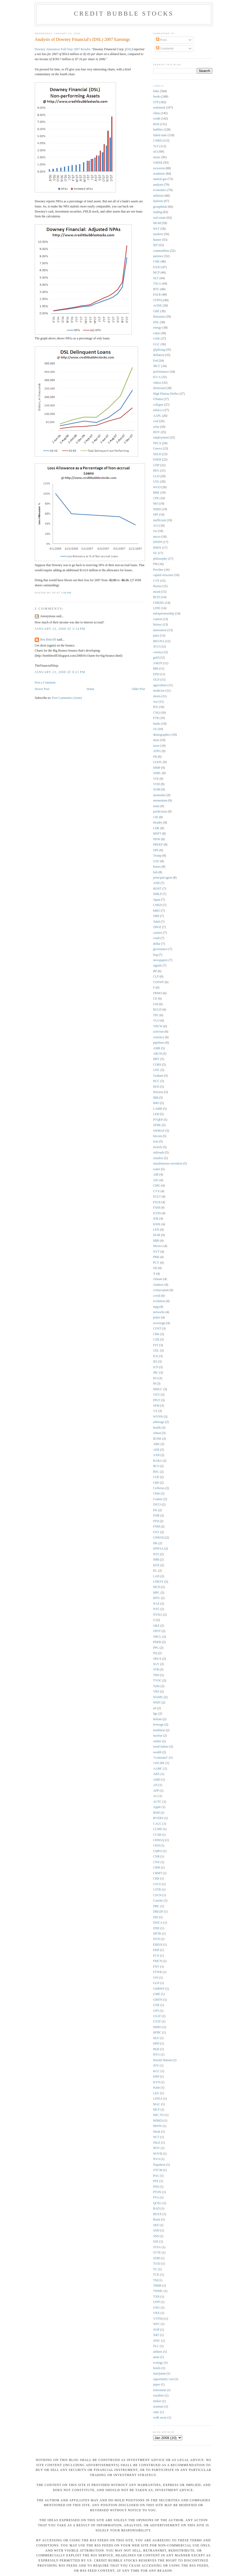 This screenshot has height=2576, width=247. Describe the element at coordinates (156, 2076) in the screenshot. I see `KRP` at that location.